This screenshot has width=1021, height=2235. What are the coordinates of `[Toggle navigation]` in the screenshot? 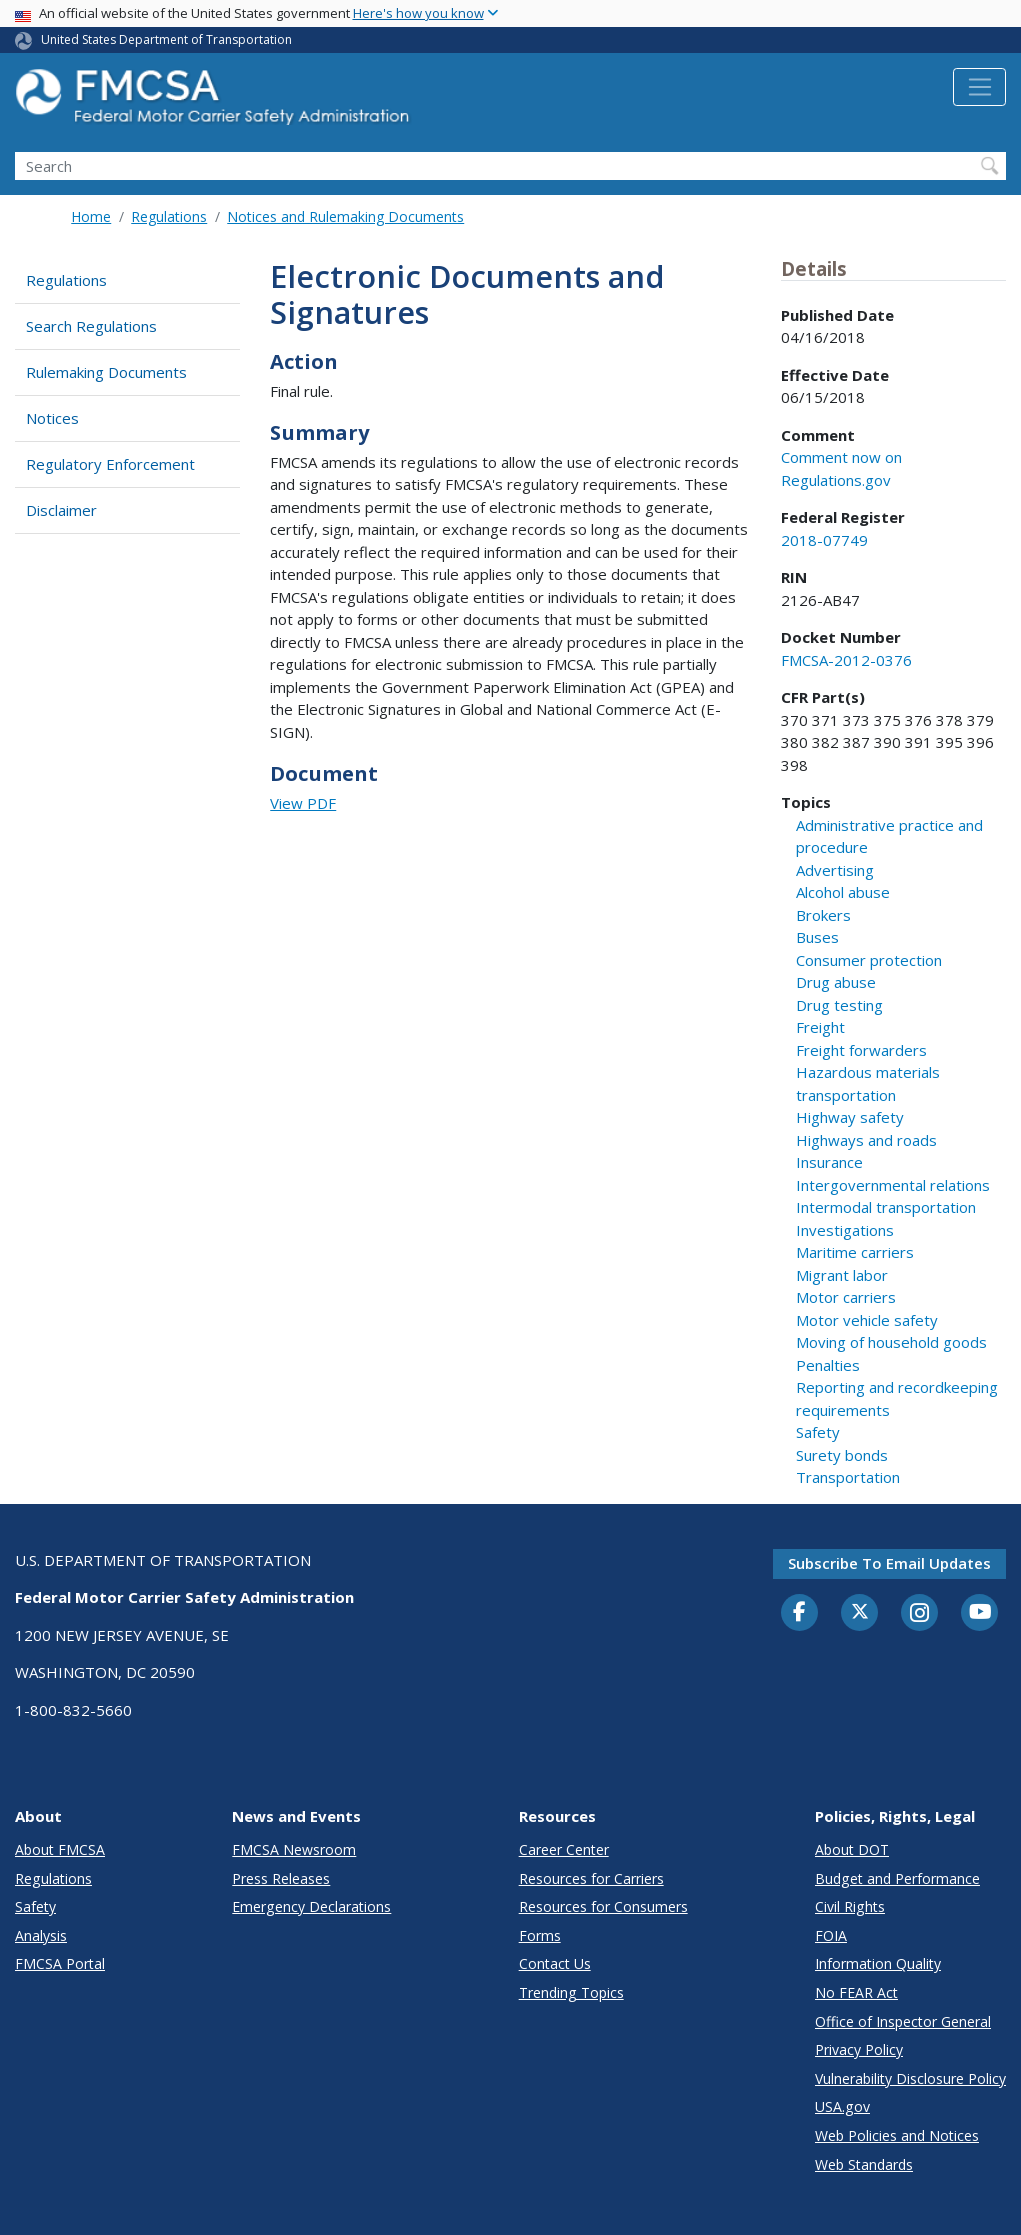 It's located at (979, 87).